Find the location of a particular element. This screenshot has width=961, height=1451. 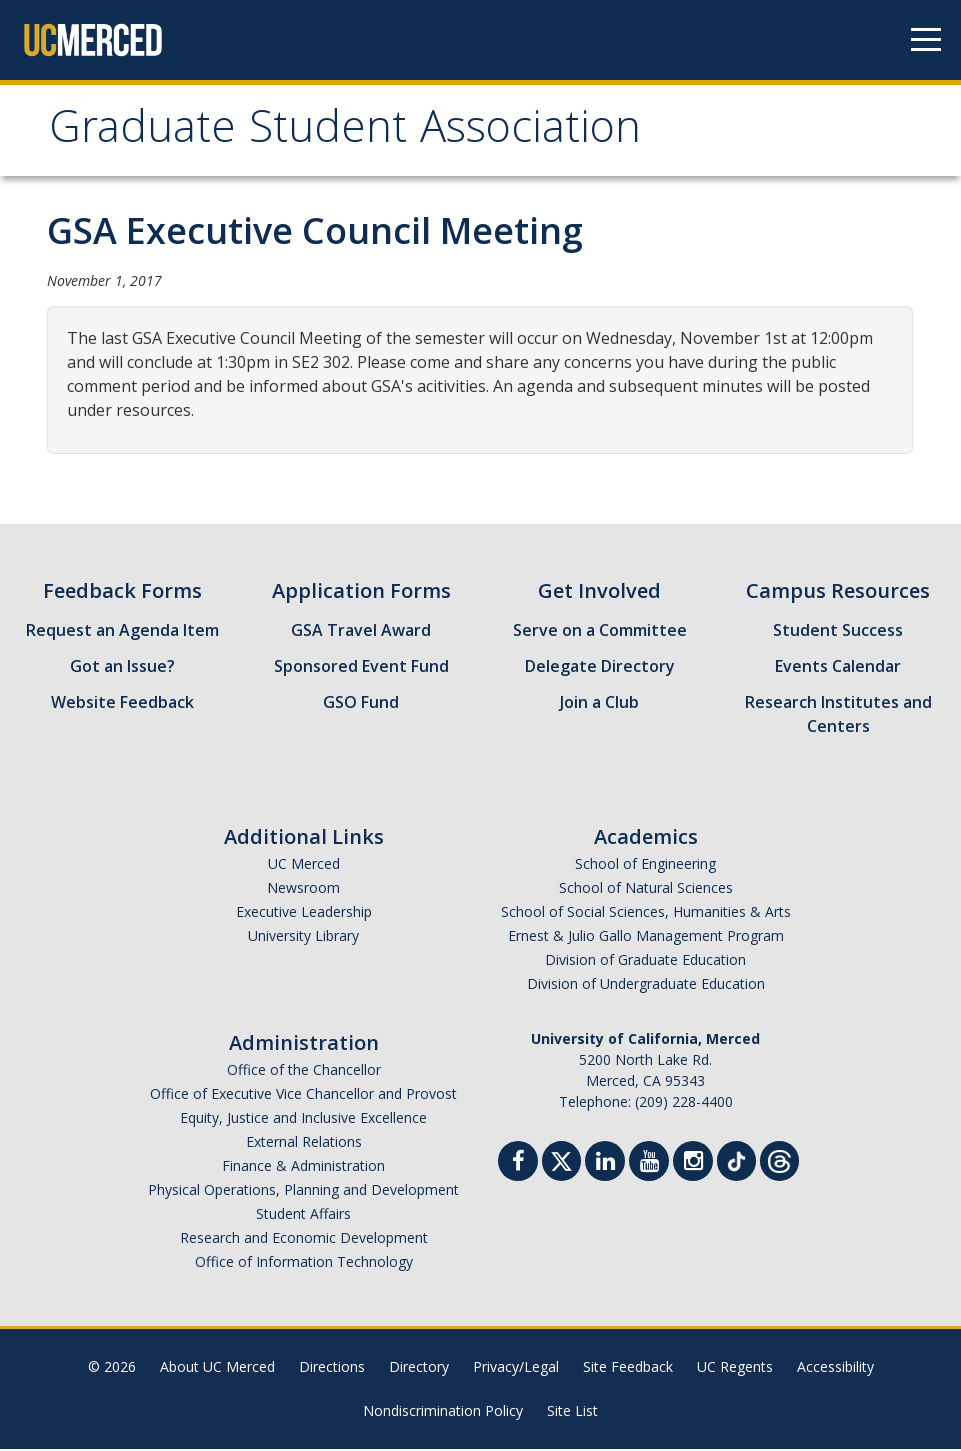

Delegate Directory is located at coordinates (600, 668).